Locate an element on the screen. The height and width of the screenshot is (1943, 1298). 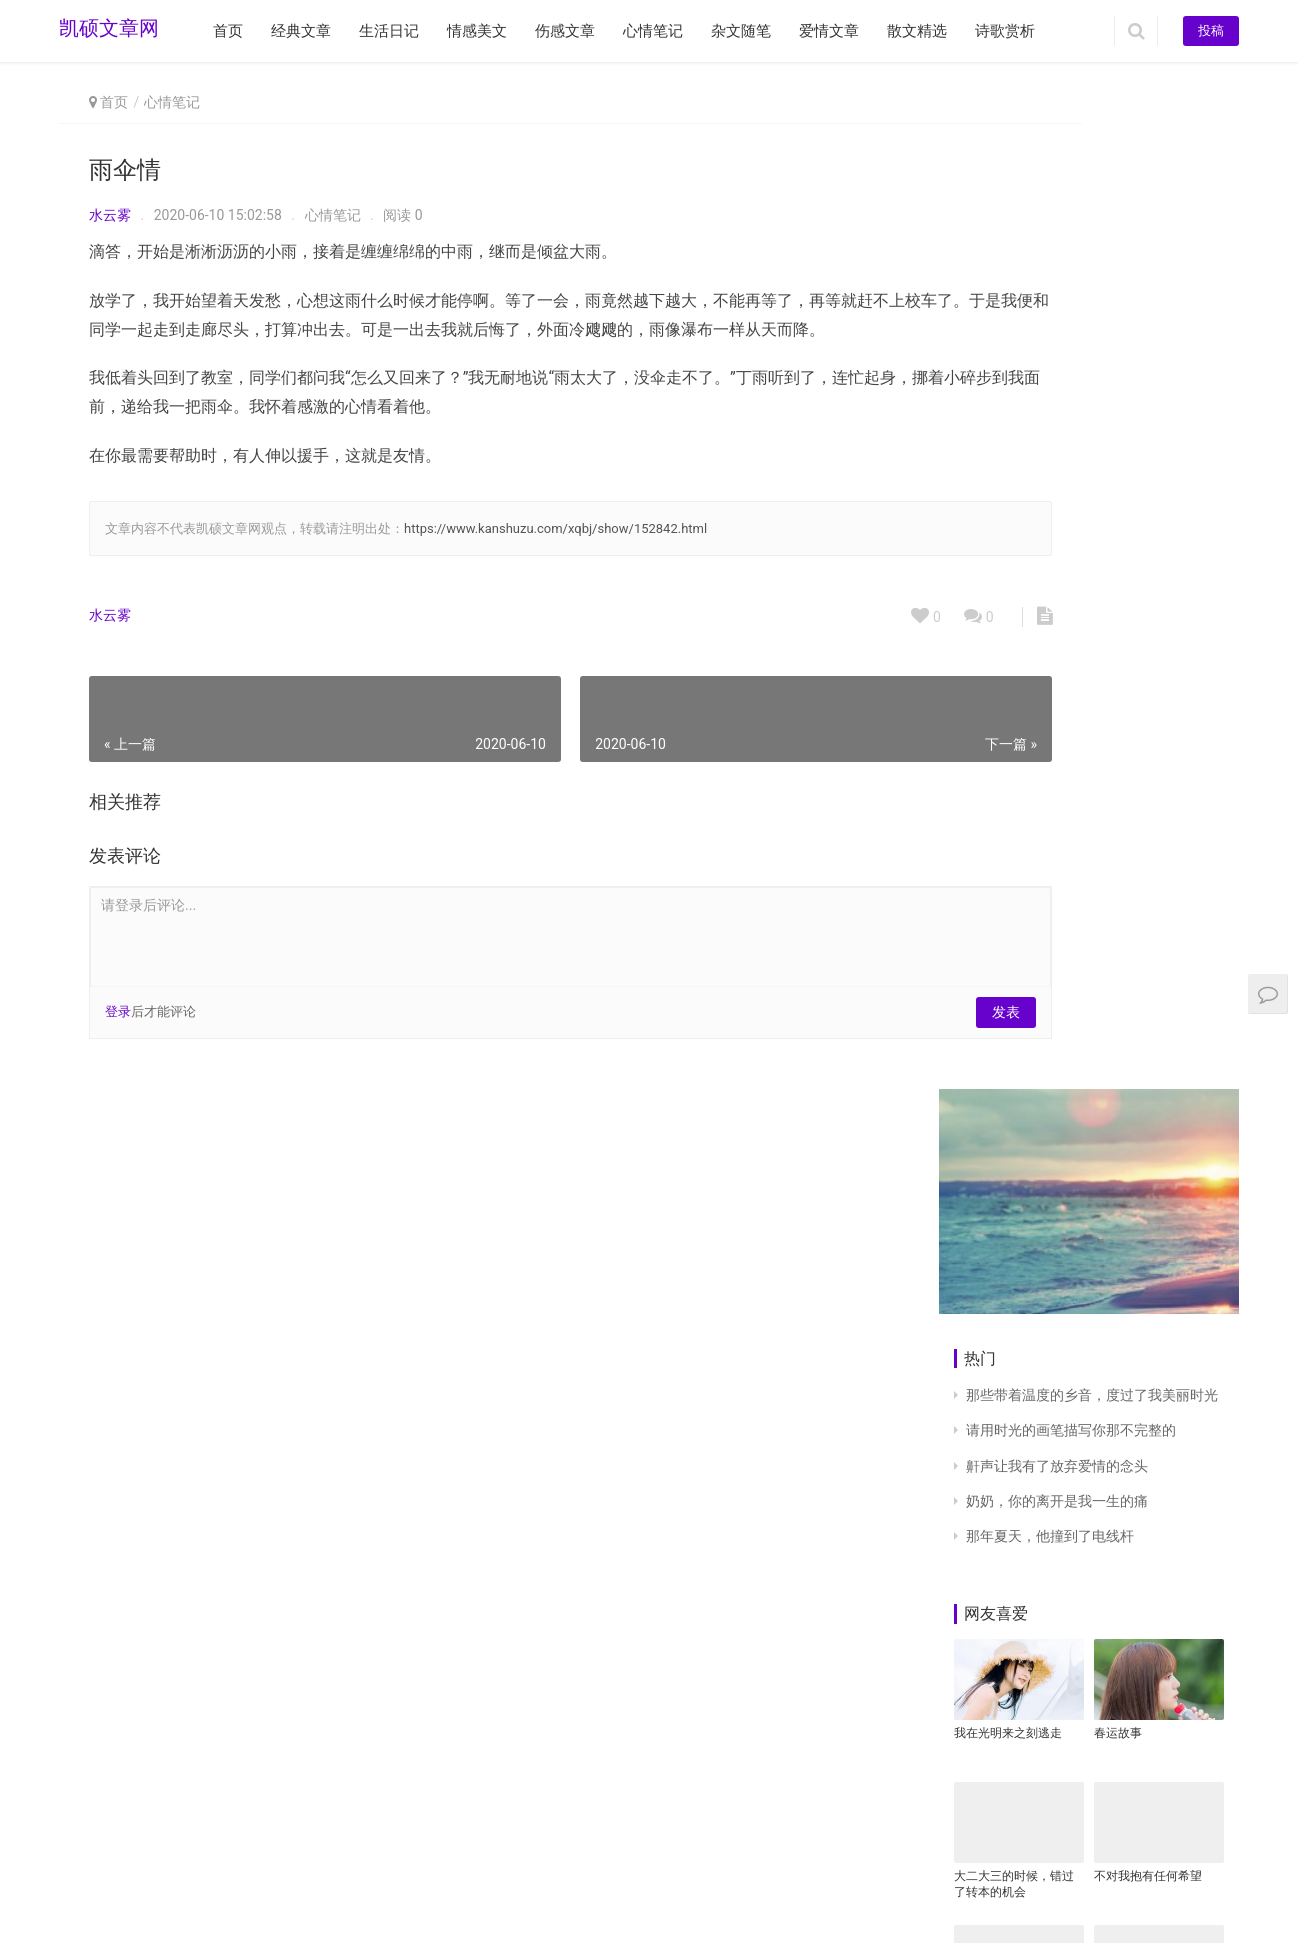
我在光明来之刻逃走 is located at coordinates (1008, 726).